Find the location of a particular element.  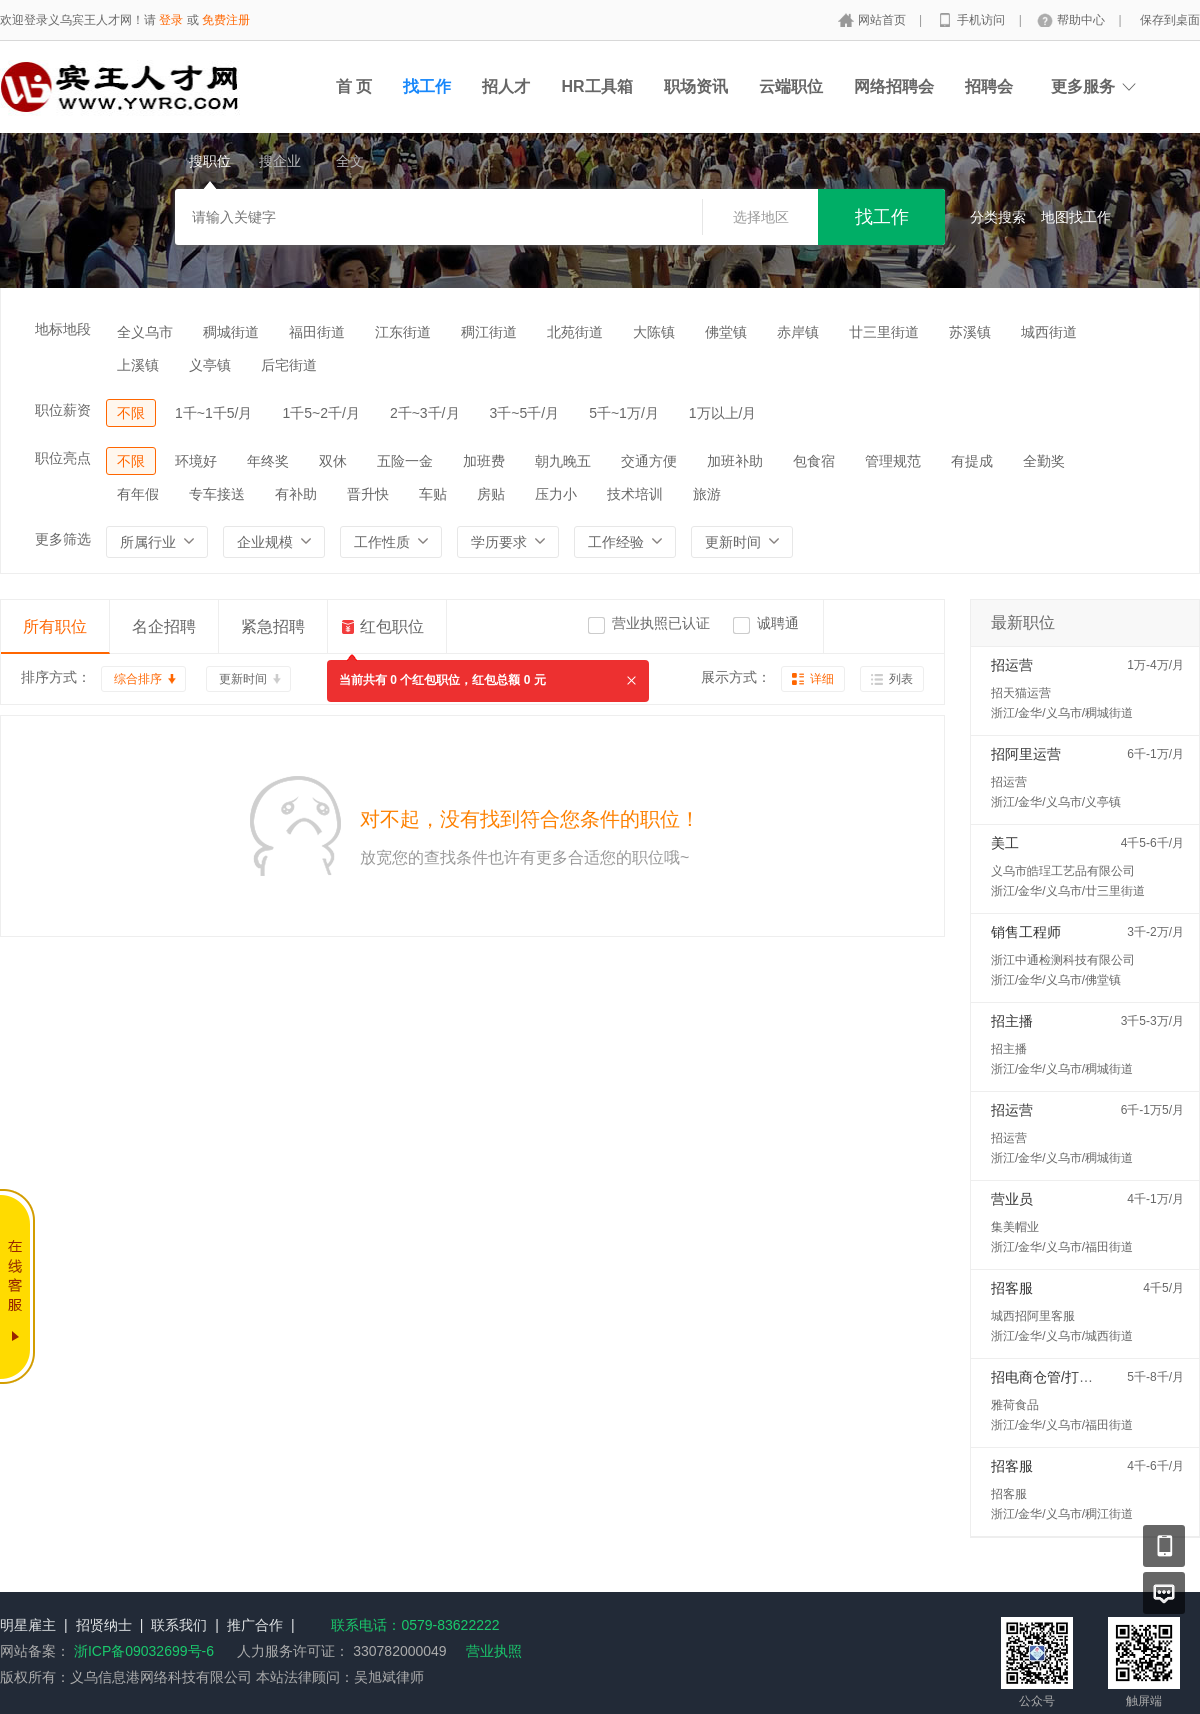

推广合作 is located at coordinates (255, 1625).